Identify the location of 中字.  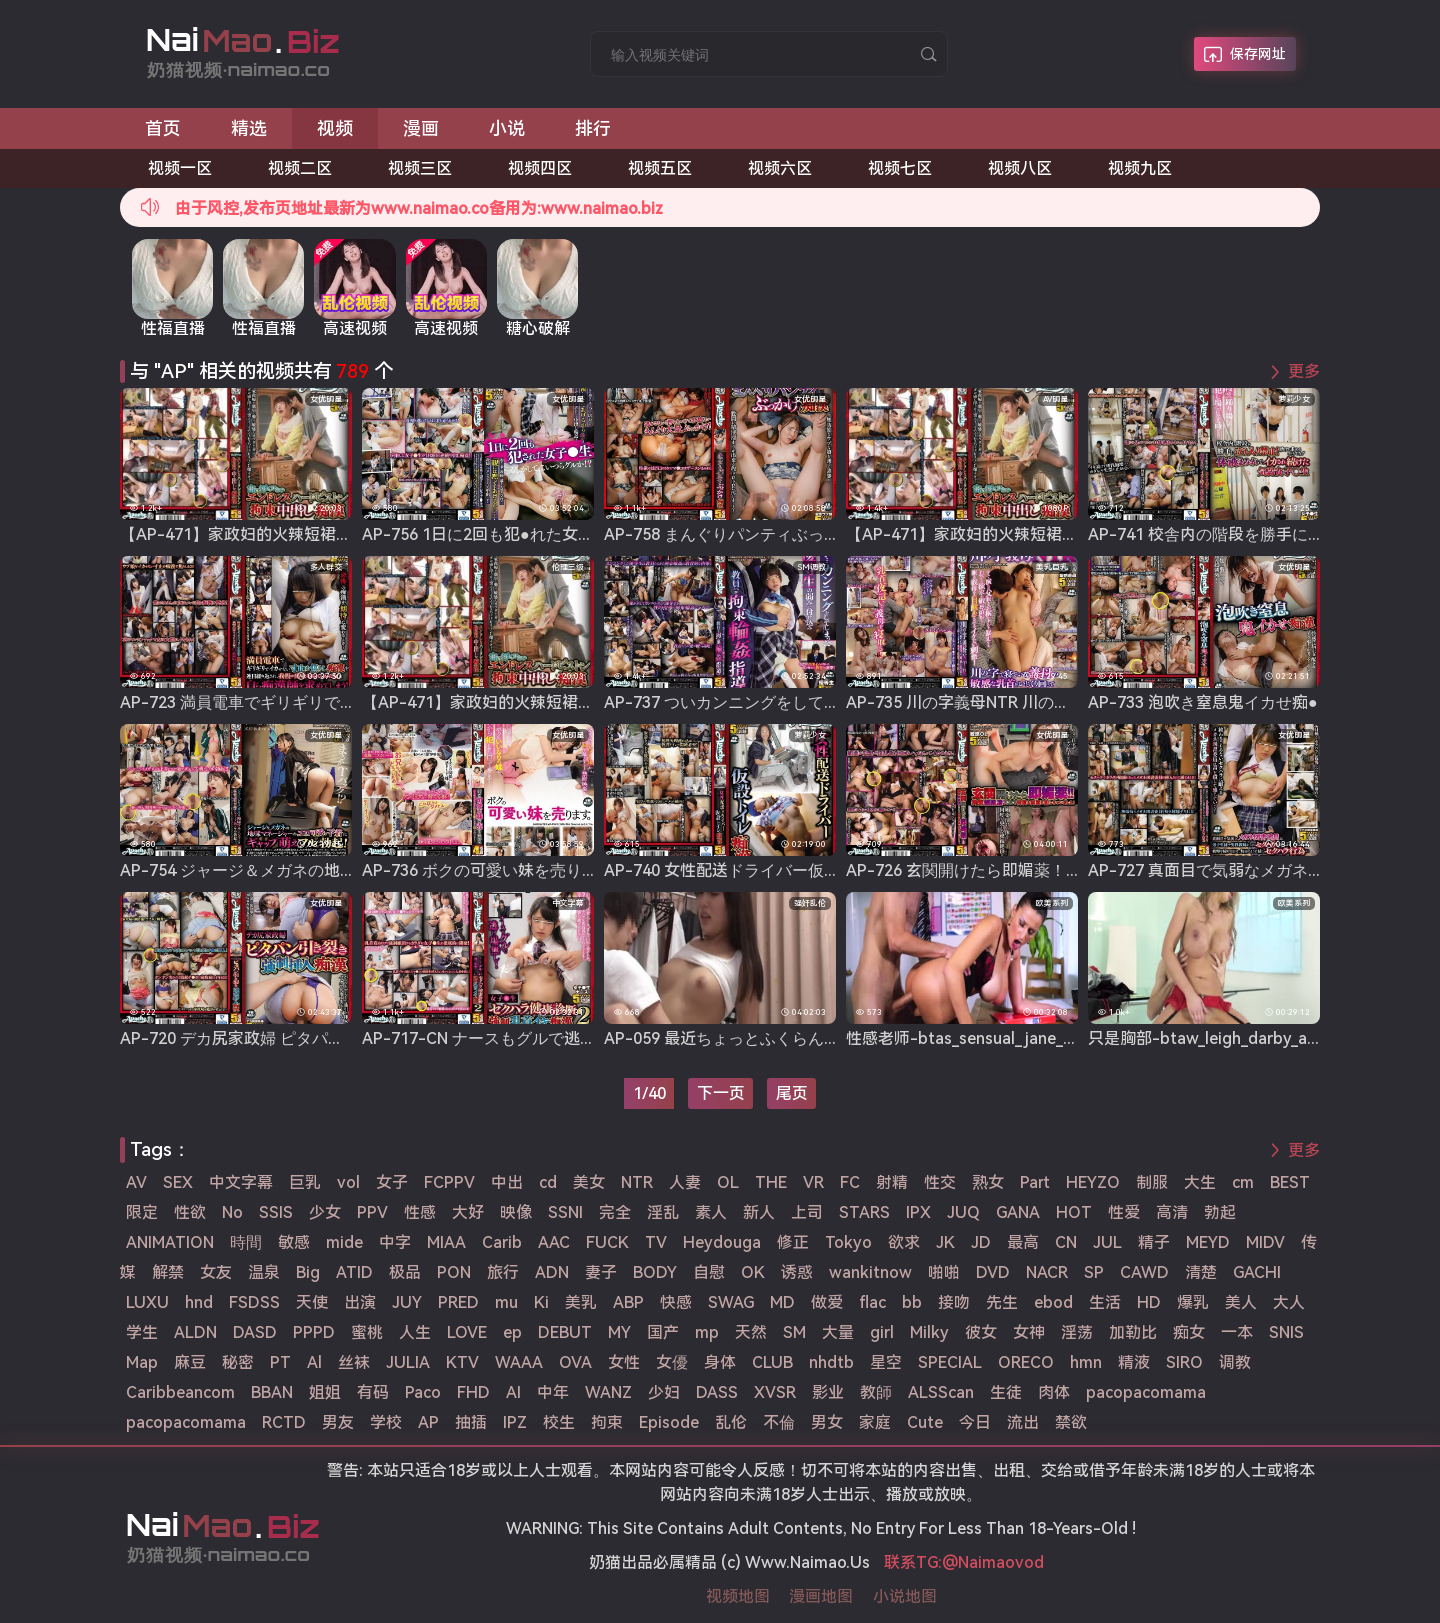
(395, 1242).